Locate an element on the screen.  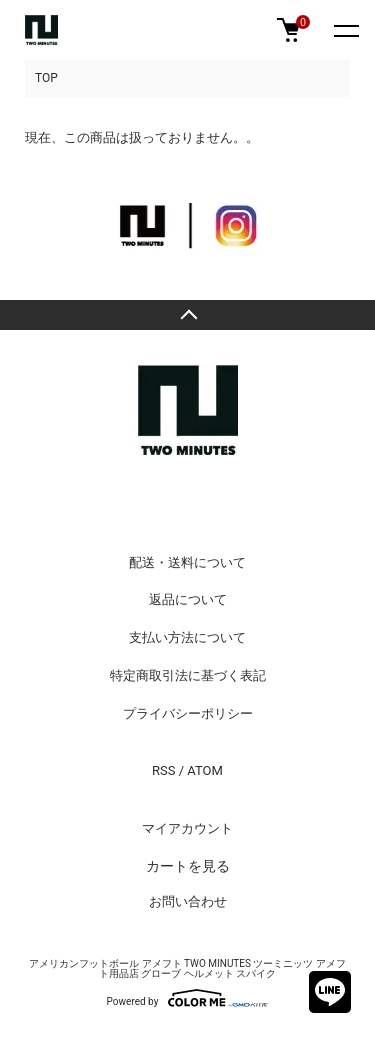
特定商取引法に基づく表記 is located at coordinates (188, 675).